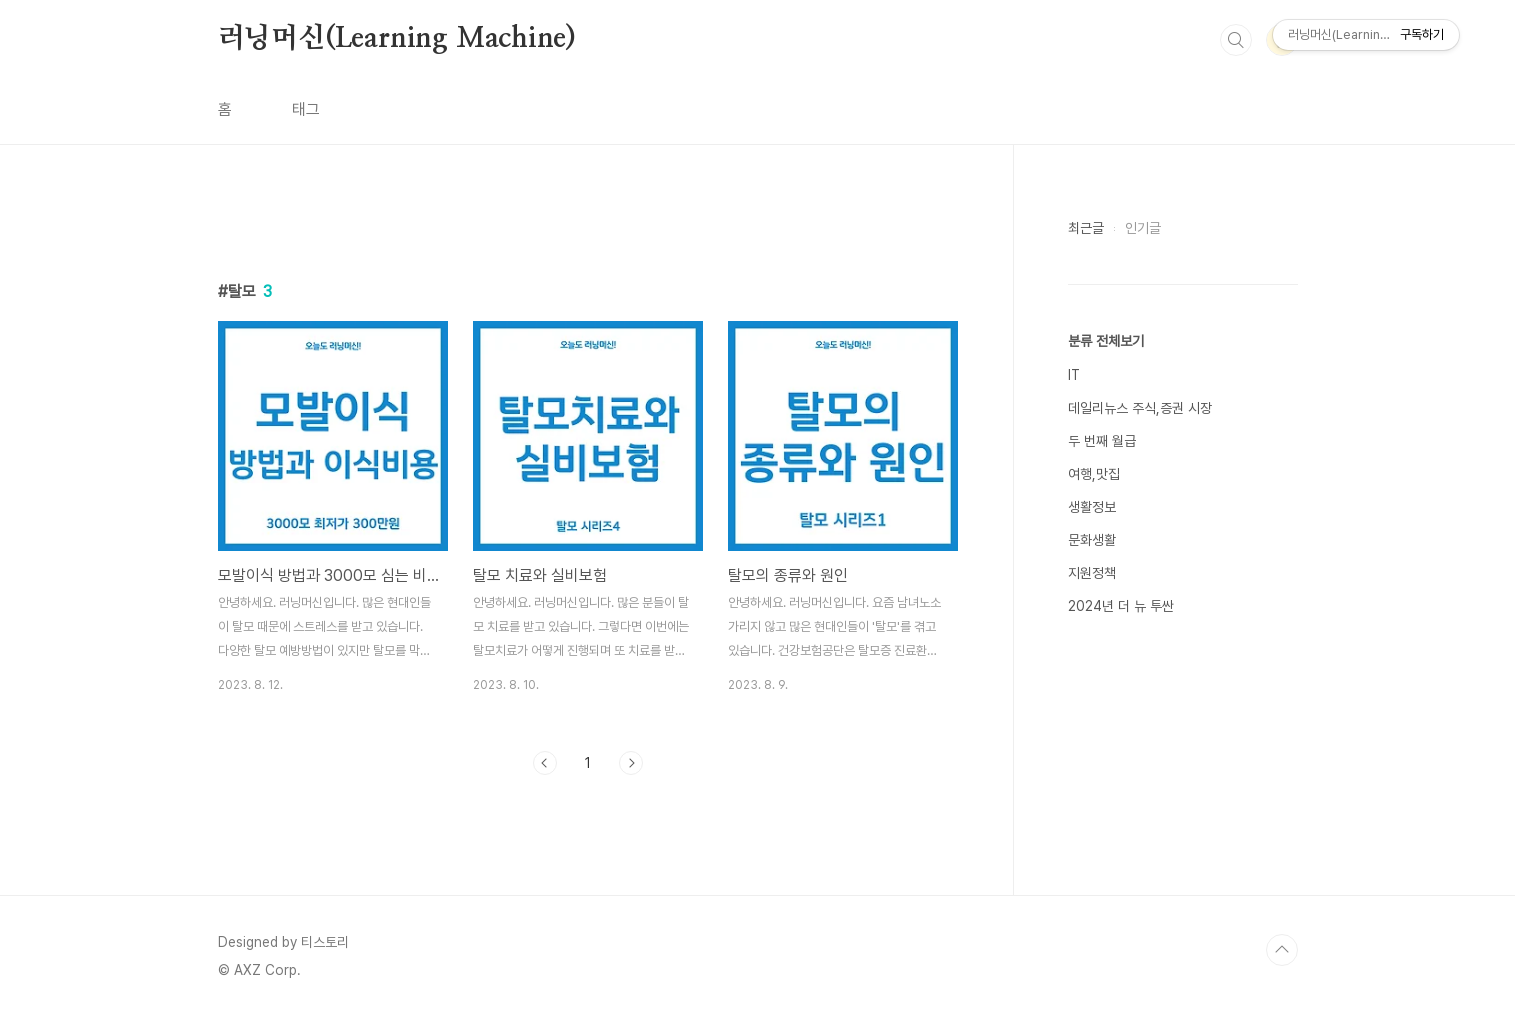 This screenshot has width=1515, height=1017. What do you see at coordinates (1094, 474) in the screenshot?
I see `여행,맛집` at bounding box center [1094, 474].